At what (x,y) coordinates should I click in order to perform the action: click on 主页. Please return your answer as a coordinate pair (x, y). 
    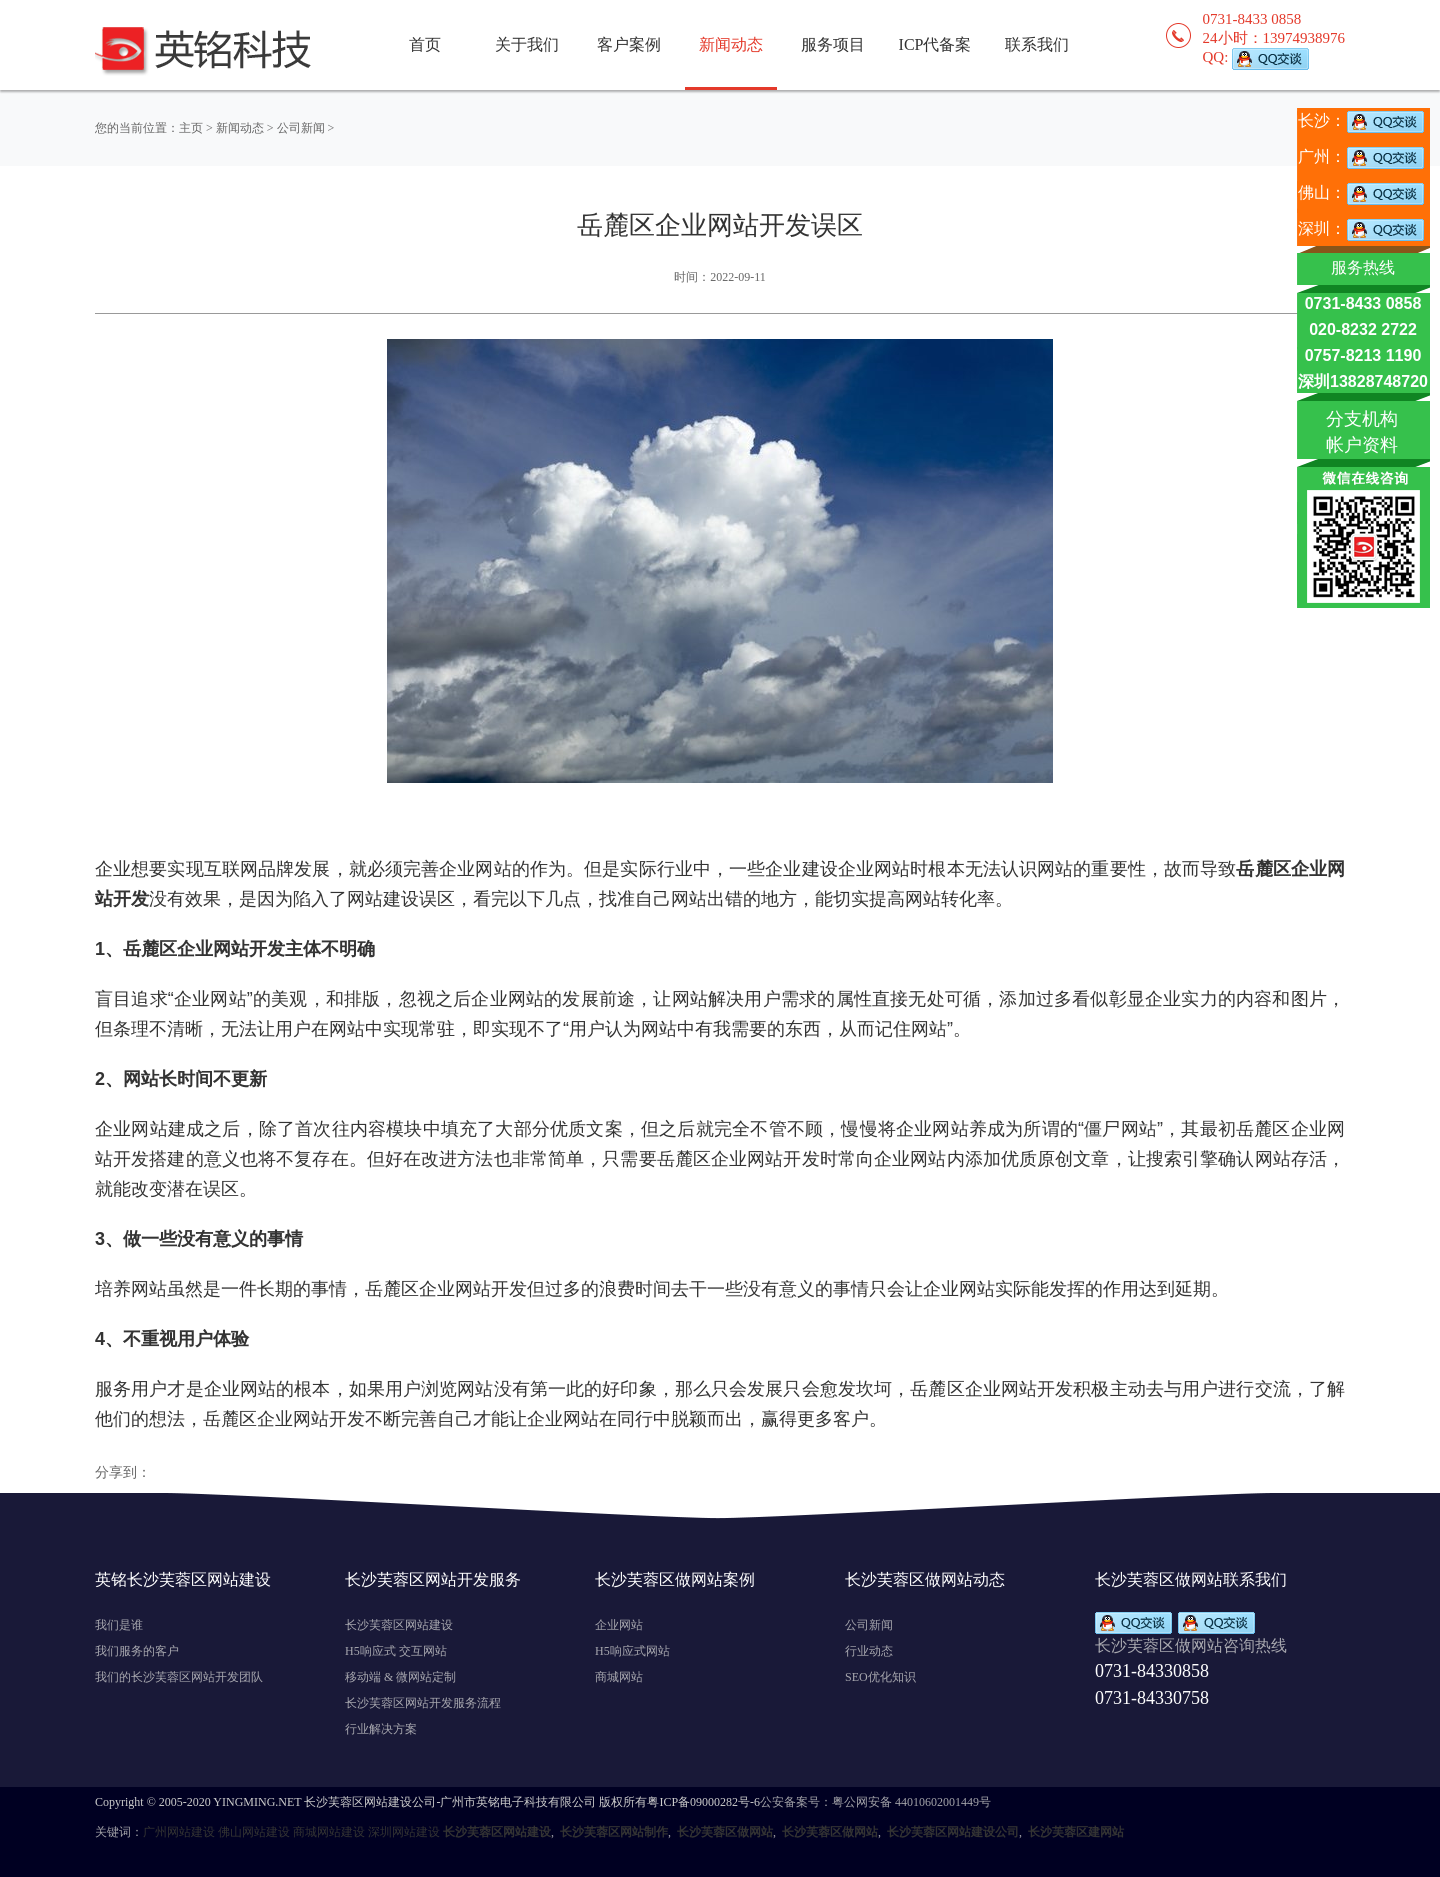
    Looking at the image, I should click on (191, 128).